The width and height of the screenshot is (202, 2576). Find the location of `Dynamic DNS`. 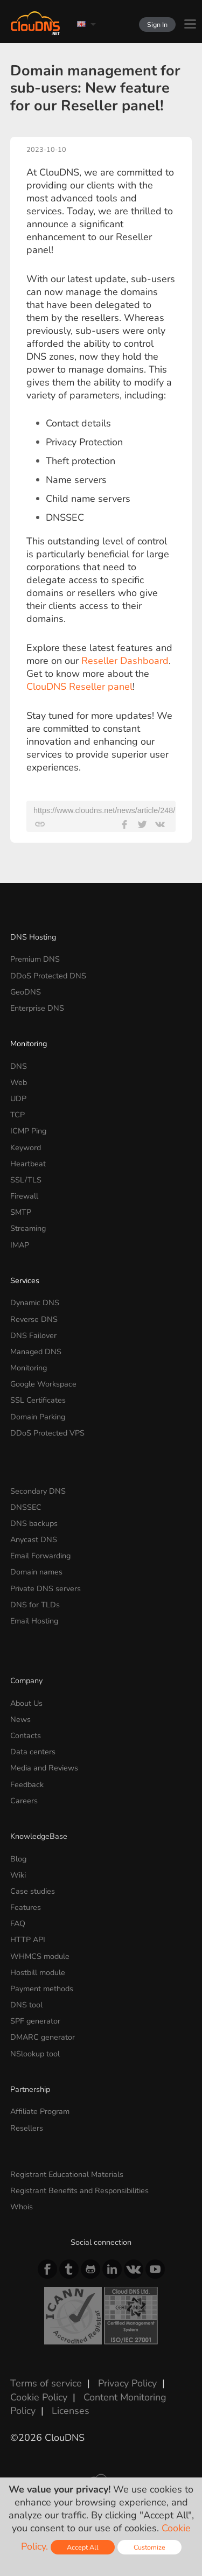

Dynamic DNS is located at coordinates (34, 1302).